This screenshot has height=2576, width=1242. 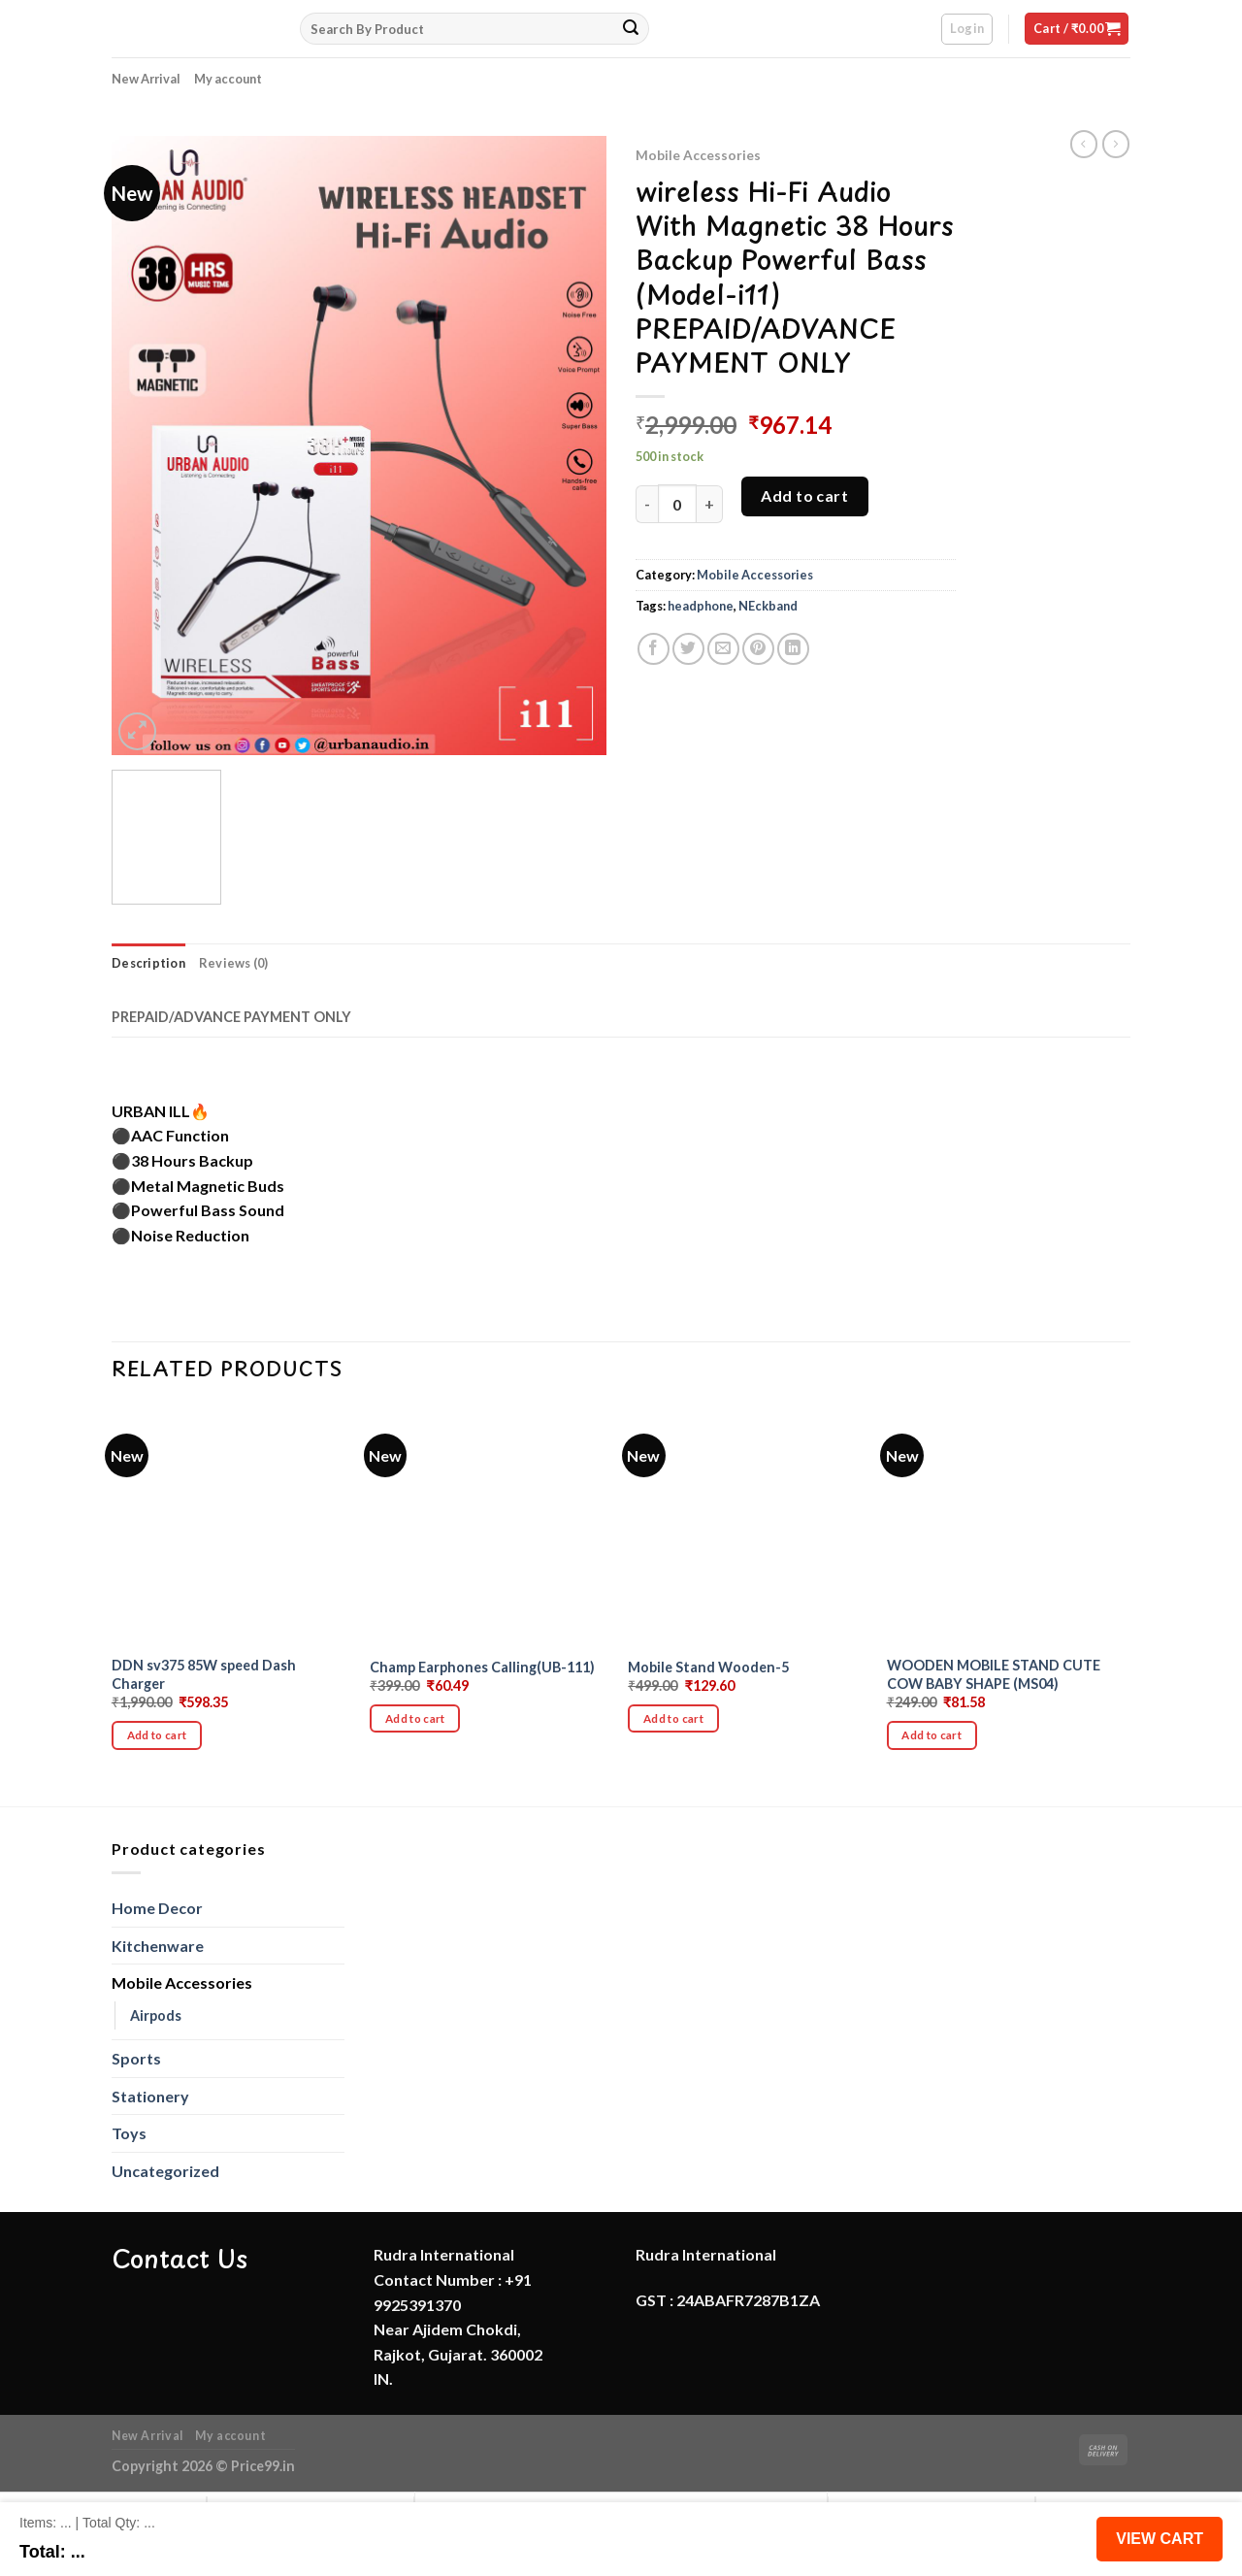 I want to click on Add to cart, so click(x=804, y=495).